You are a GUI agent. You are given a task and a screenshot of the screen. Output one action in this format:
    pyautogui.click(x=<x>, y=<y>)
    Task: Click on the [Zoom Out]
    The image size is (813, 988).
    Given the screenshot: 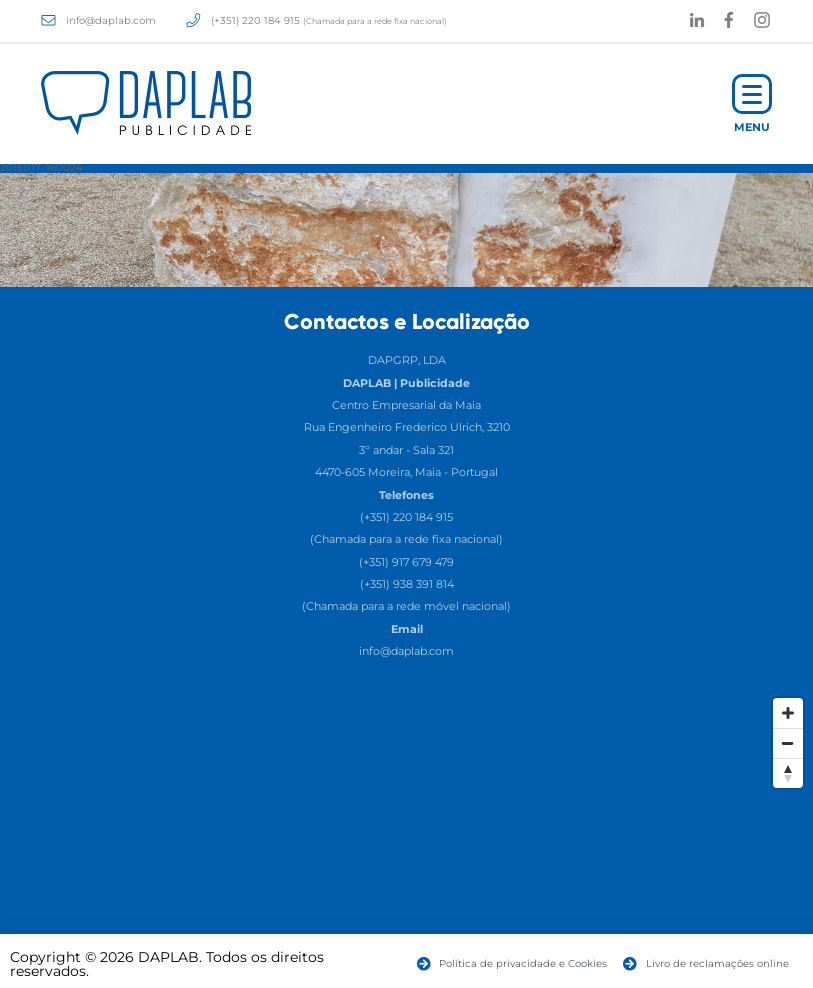 What is the action you would take?
    pyautogui.click(x=788, y=743)
    